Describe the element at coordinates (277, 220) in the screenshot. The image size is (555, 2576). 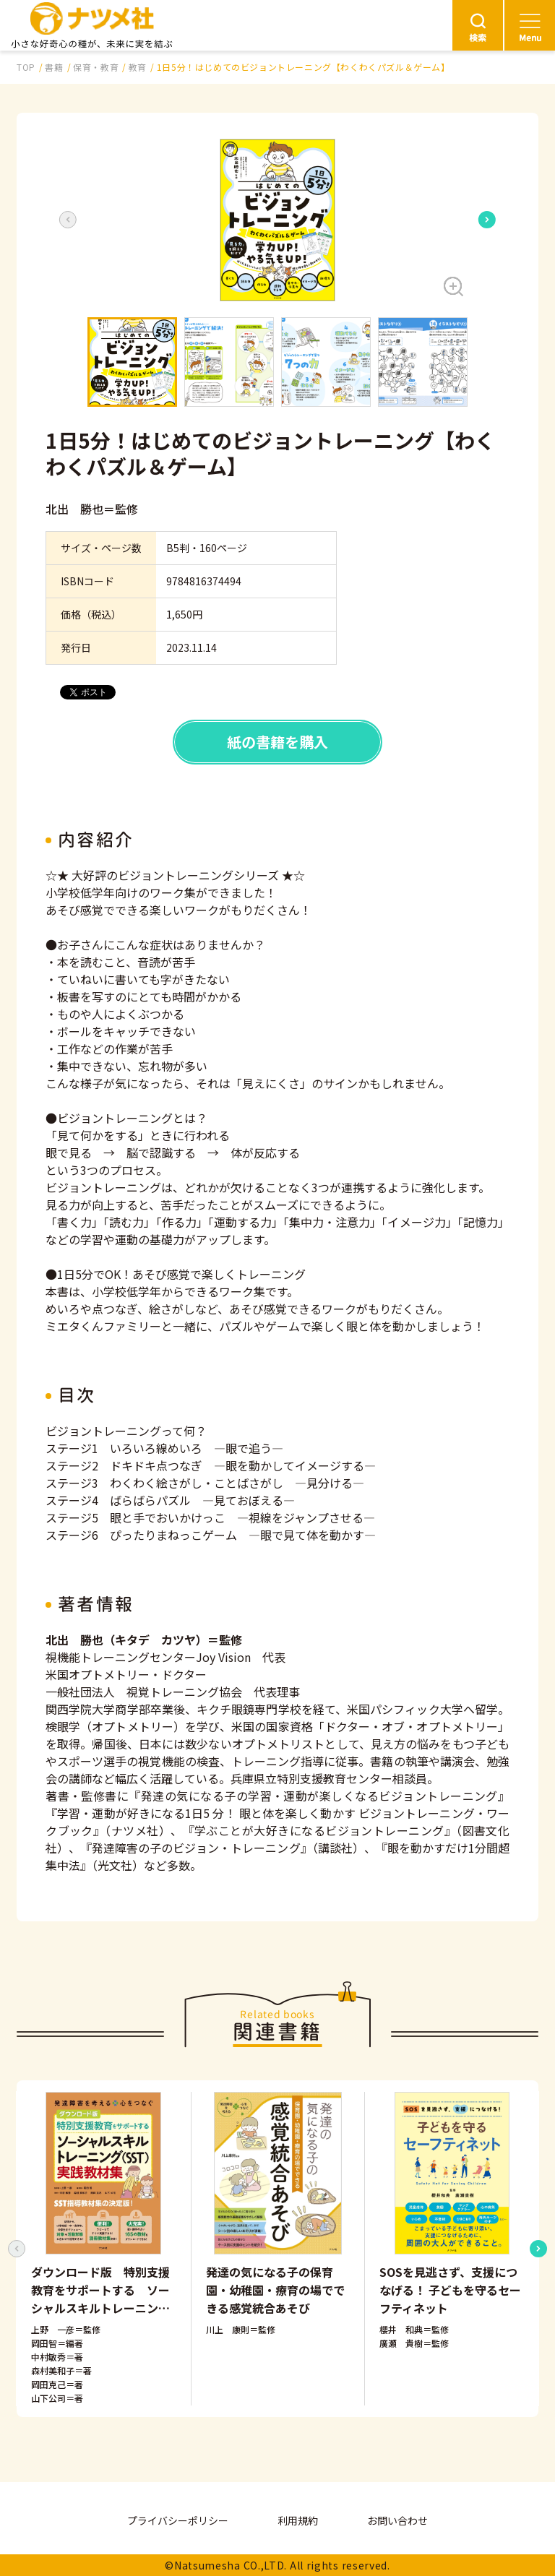
I see `[button]` at that location.